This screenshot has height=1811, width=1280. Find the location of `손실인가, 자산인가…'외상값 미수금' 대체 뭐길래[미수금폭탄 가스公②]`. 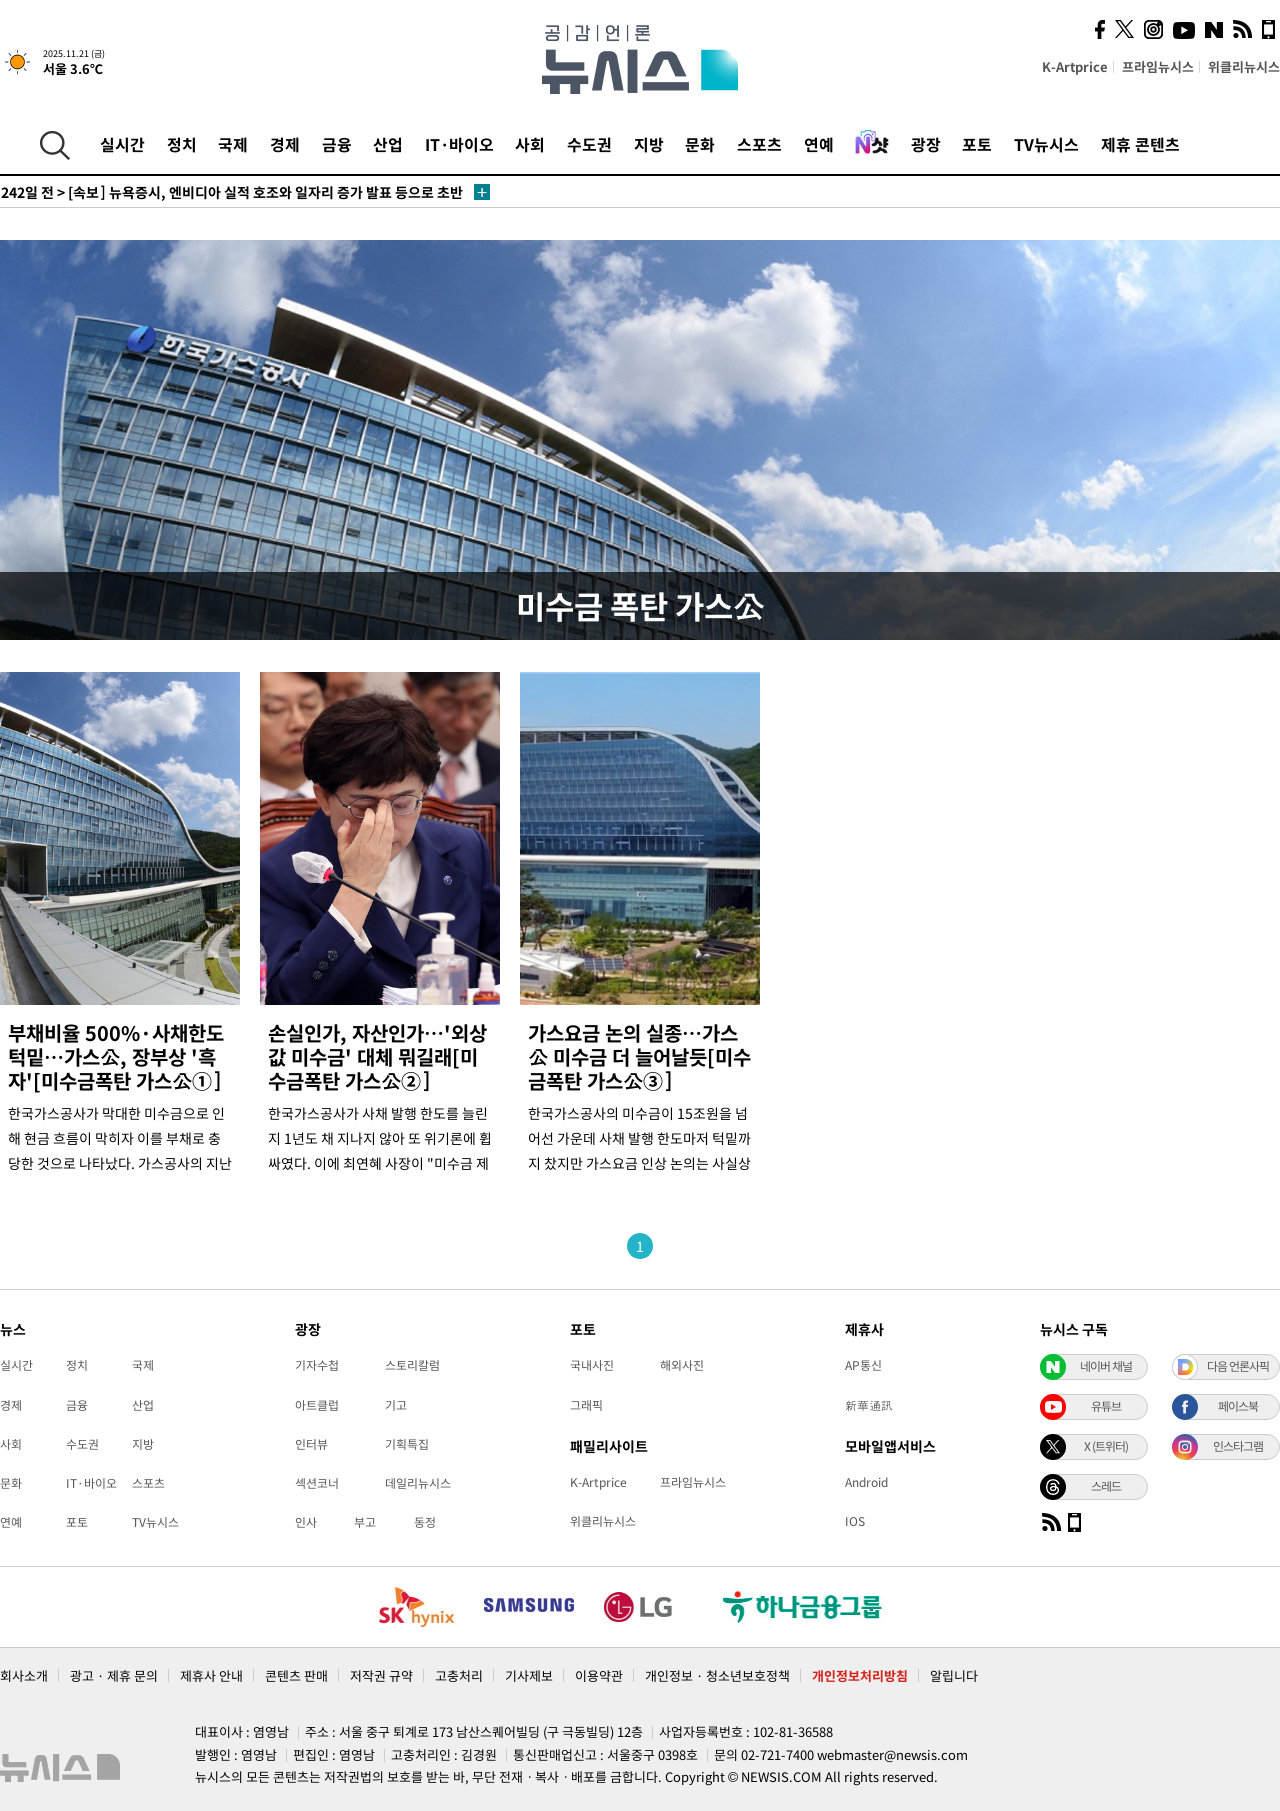

손실인가, 자산인가…'외상값 미수금' 대체 뭐길래[미수금폭탄 가스公②] is located at coordinates (377, 1056).